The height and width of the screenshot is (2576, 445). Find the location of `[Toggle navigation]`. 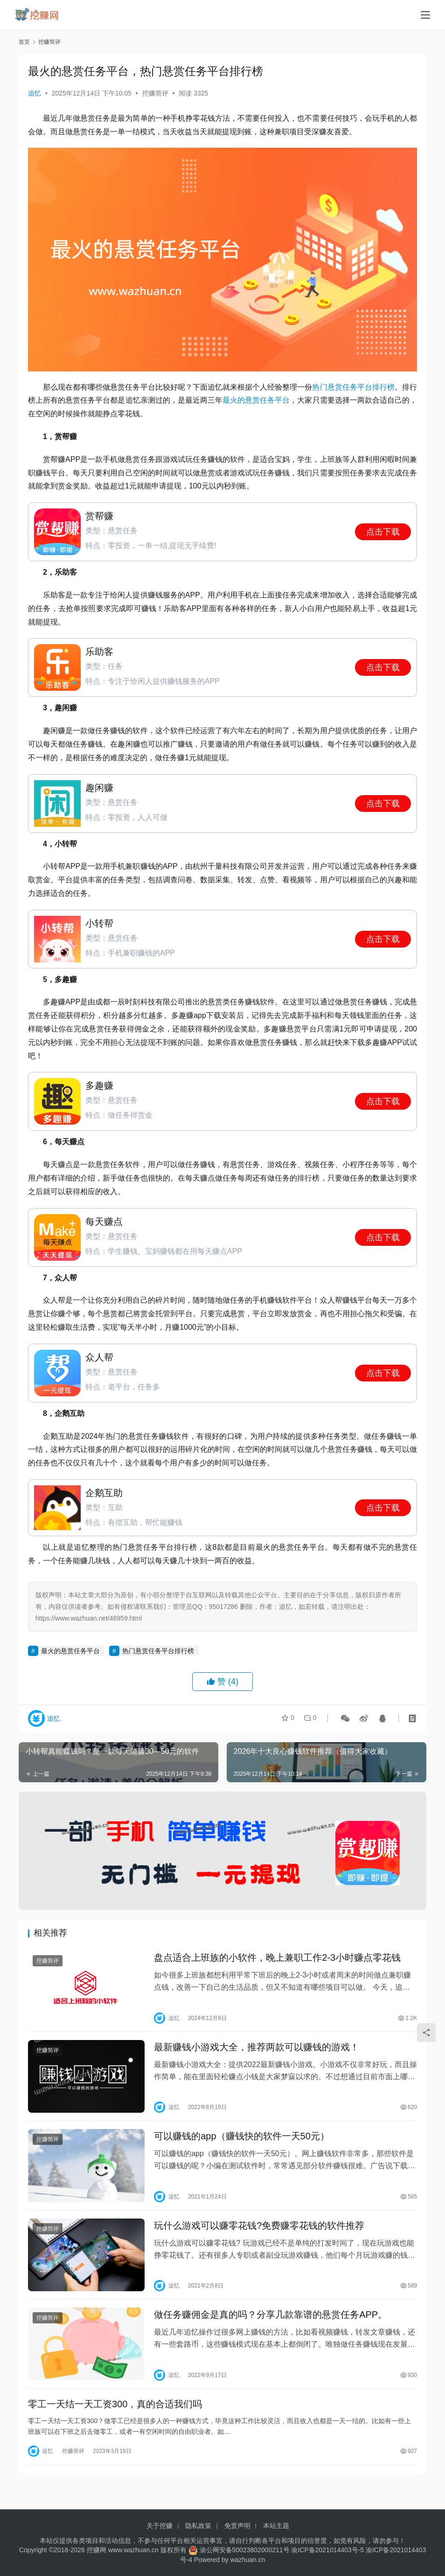

[Toggle navigation] is located at coordinates (425, 15).